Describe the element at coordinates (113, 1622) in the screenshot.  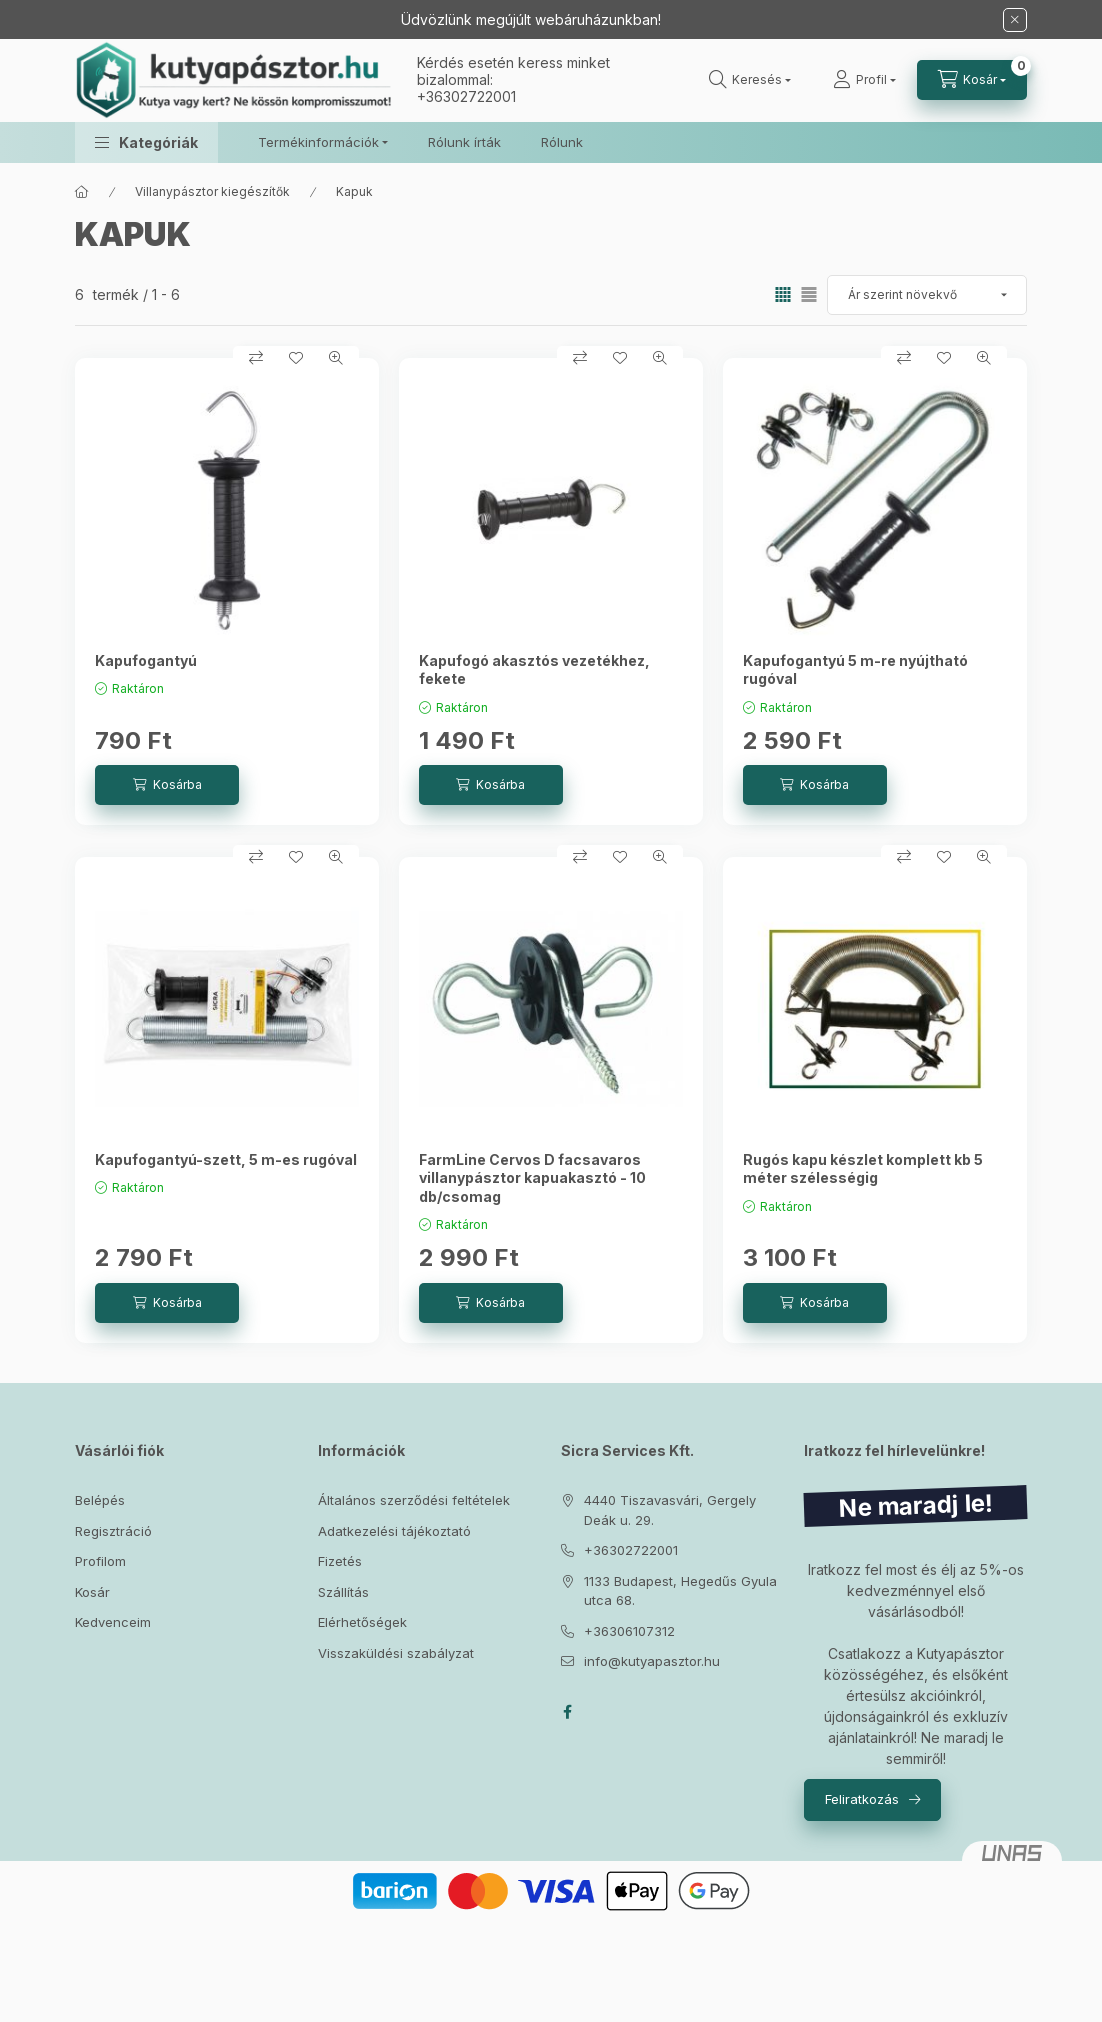
I see `Kedvenceim` at that location.